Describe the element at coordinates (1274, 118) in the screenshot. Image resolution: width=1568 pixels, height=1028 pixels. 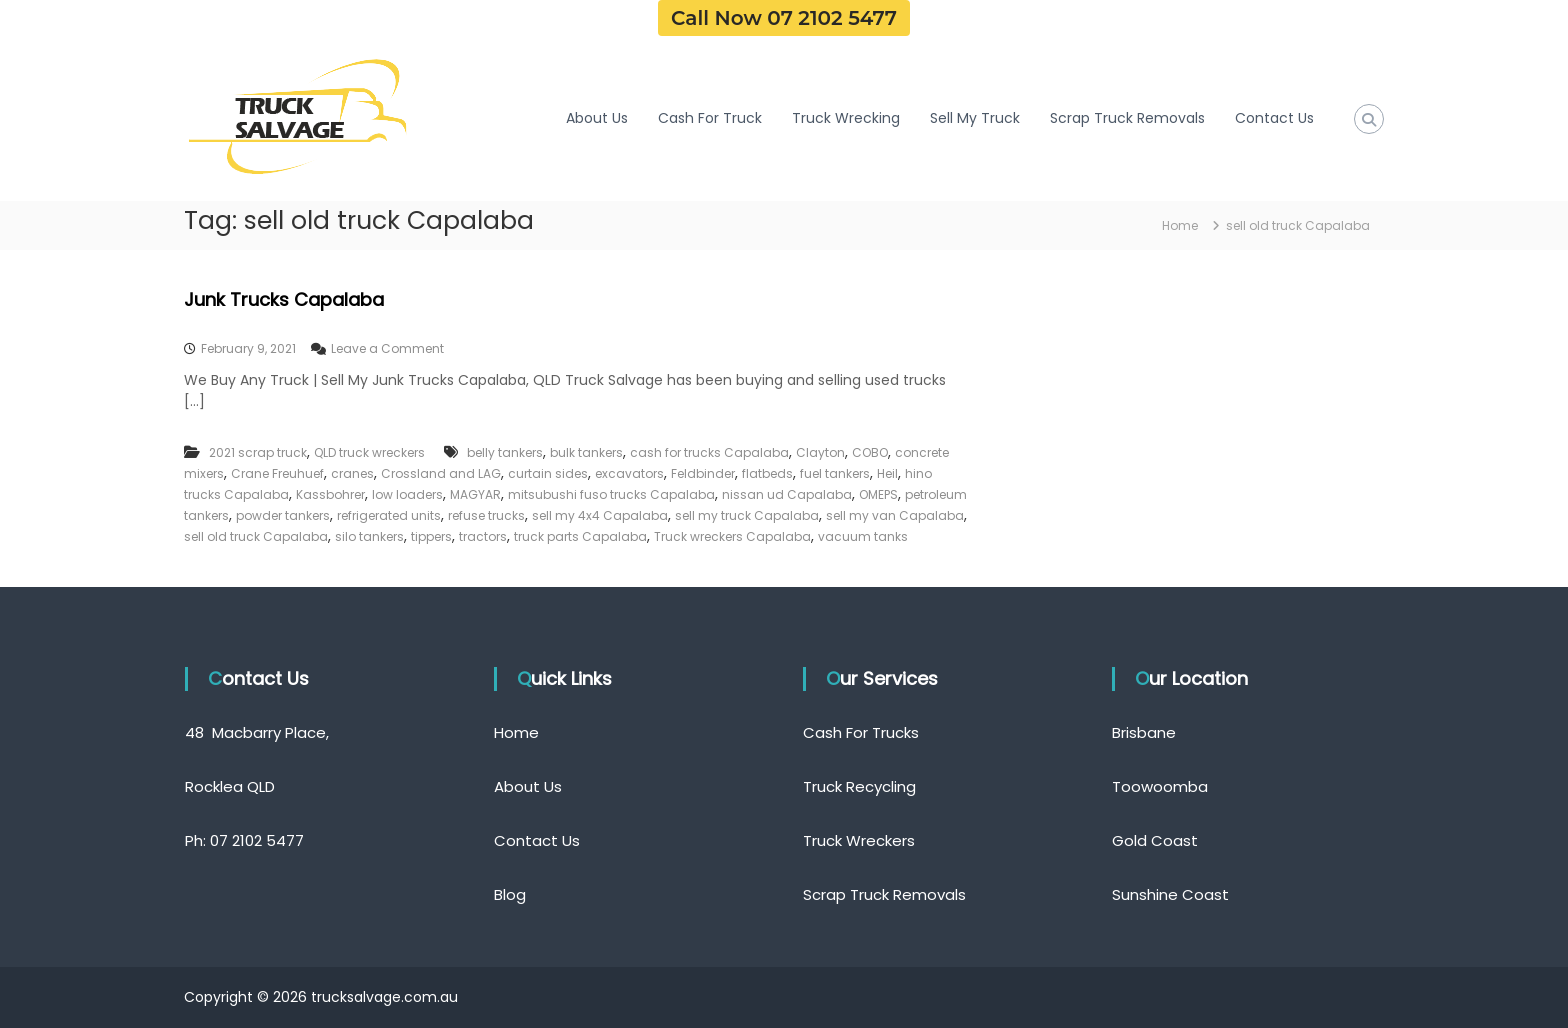
I see `Contact Us` at that location.